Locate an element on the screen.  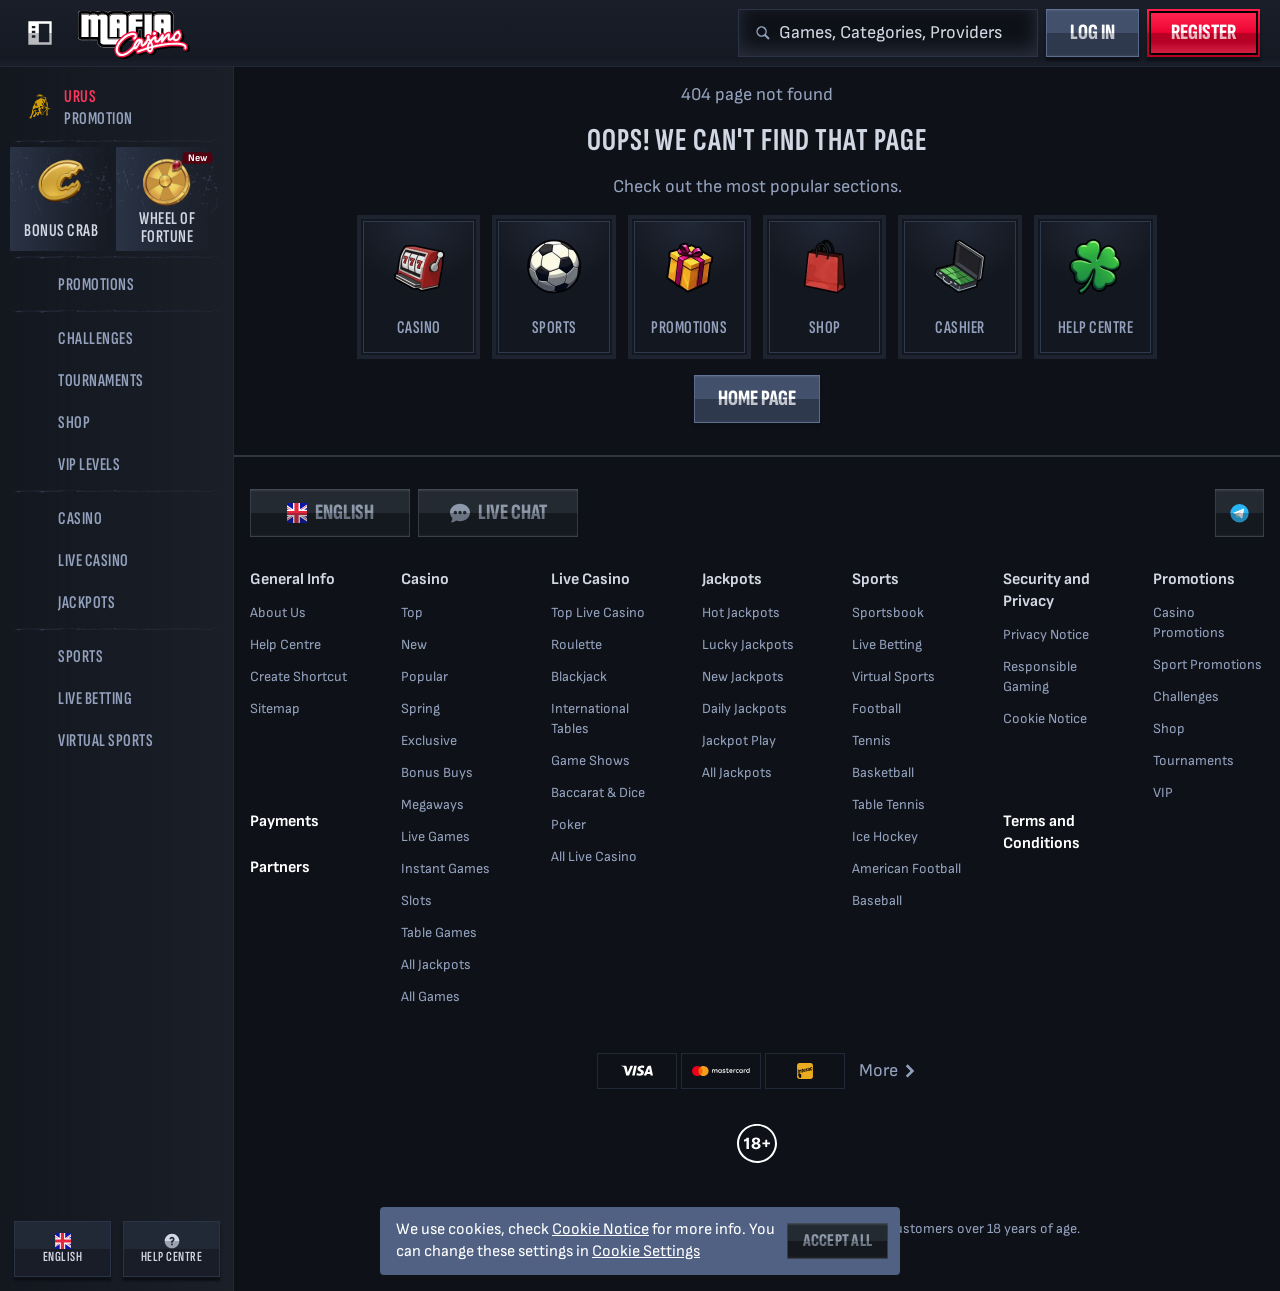
football is located at coordinates (876, 708).